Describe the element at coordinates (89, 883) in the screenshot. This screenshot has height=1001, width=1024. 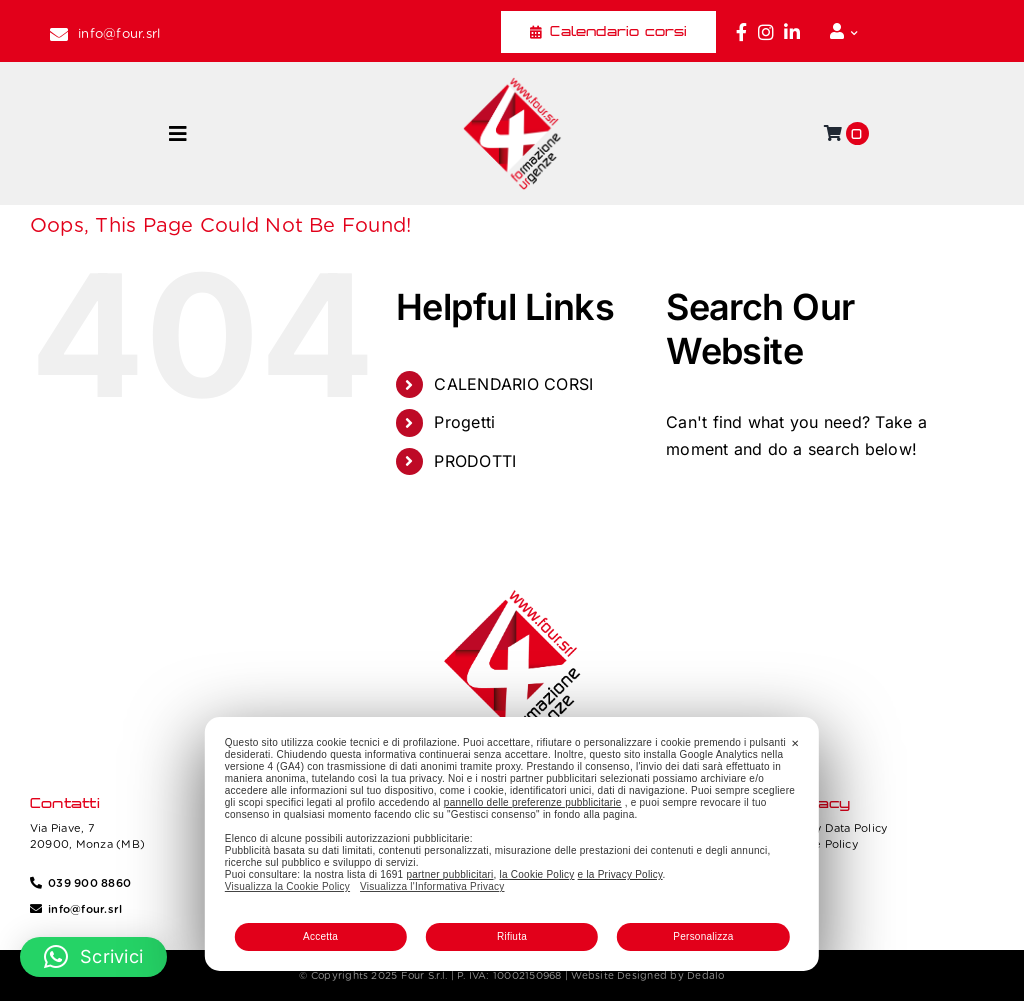
I see `039 900 8860` at that location.